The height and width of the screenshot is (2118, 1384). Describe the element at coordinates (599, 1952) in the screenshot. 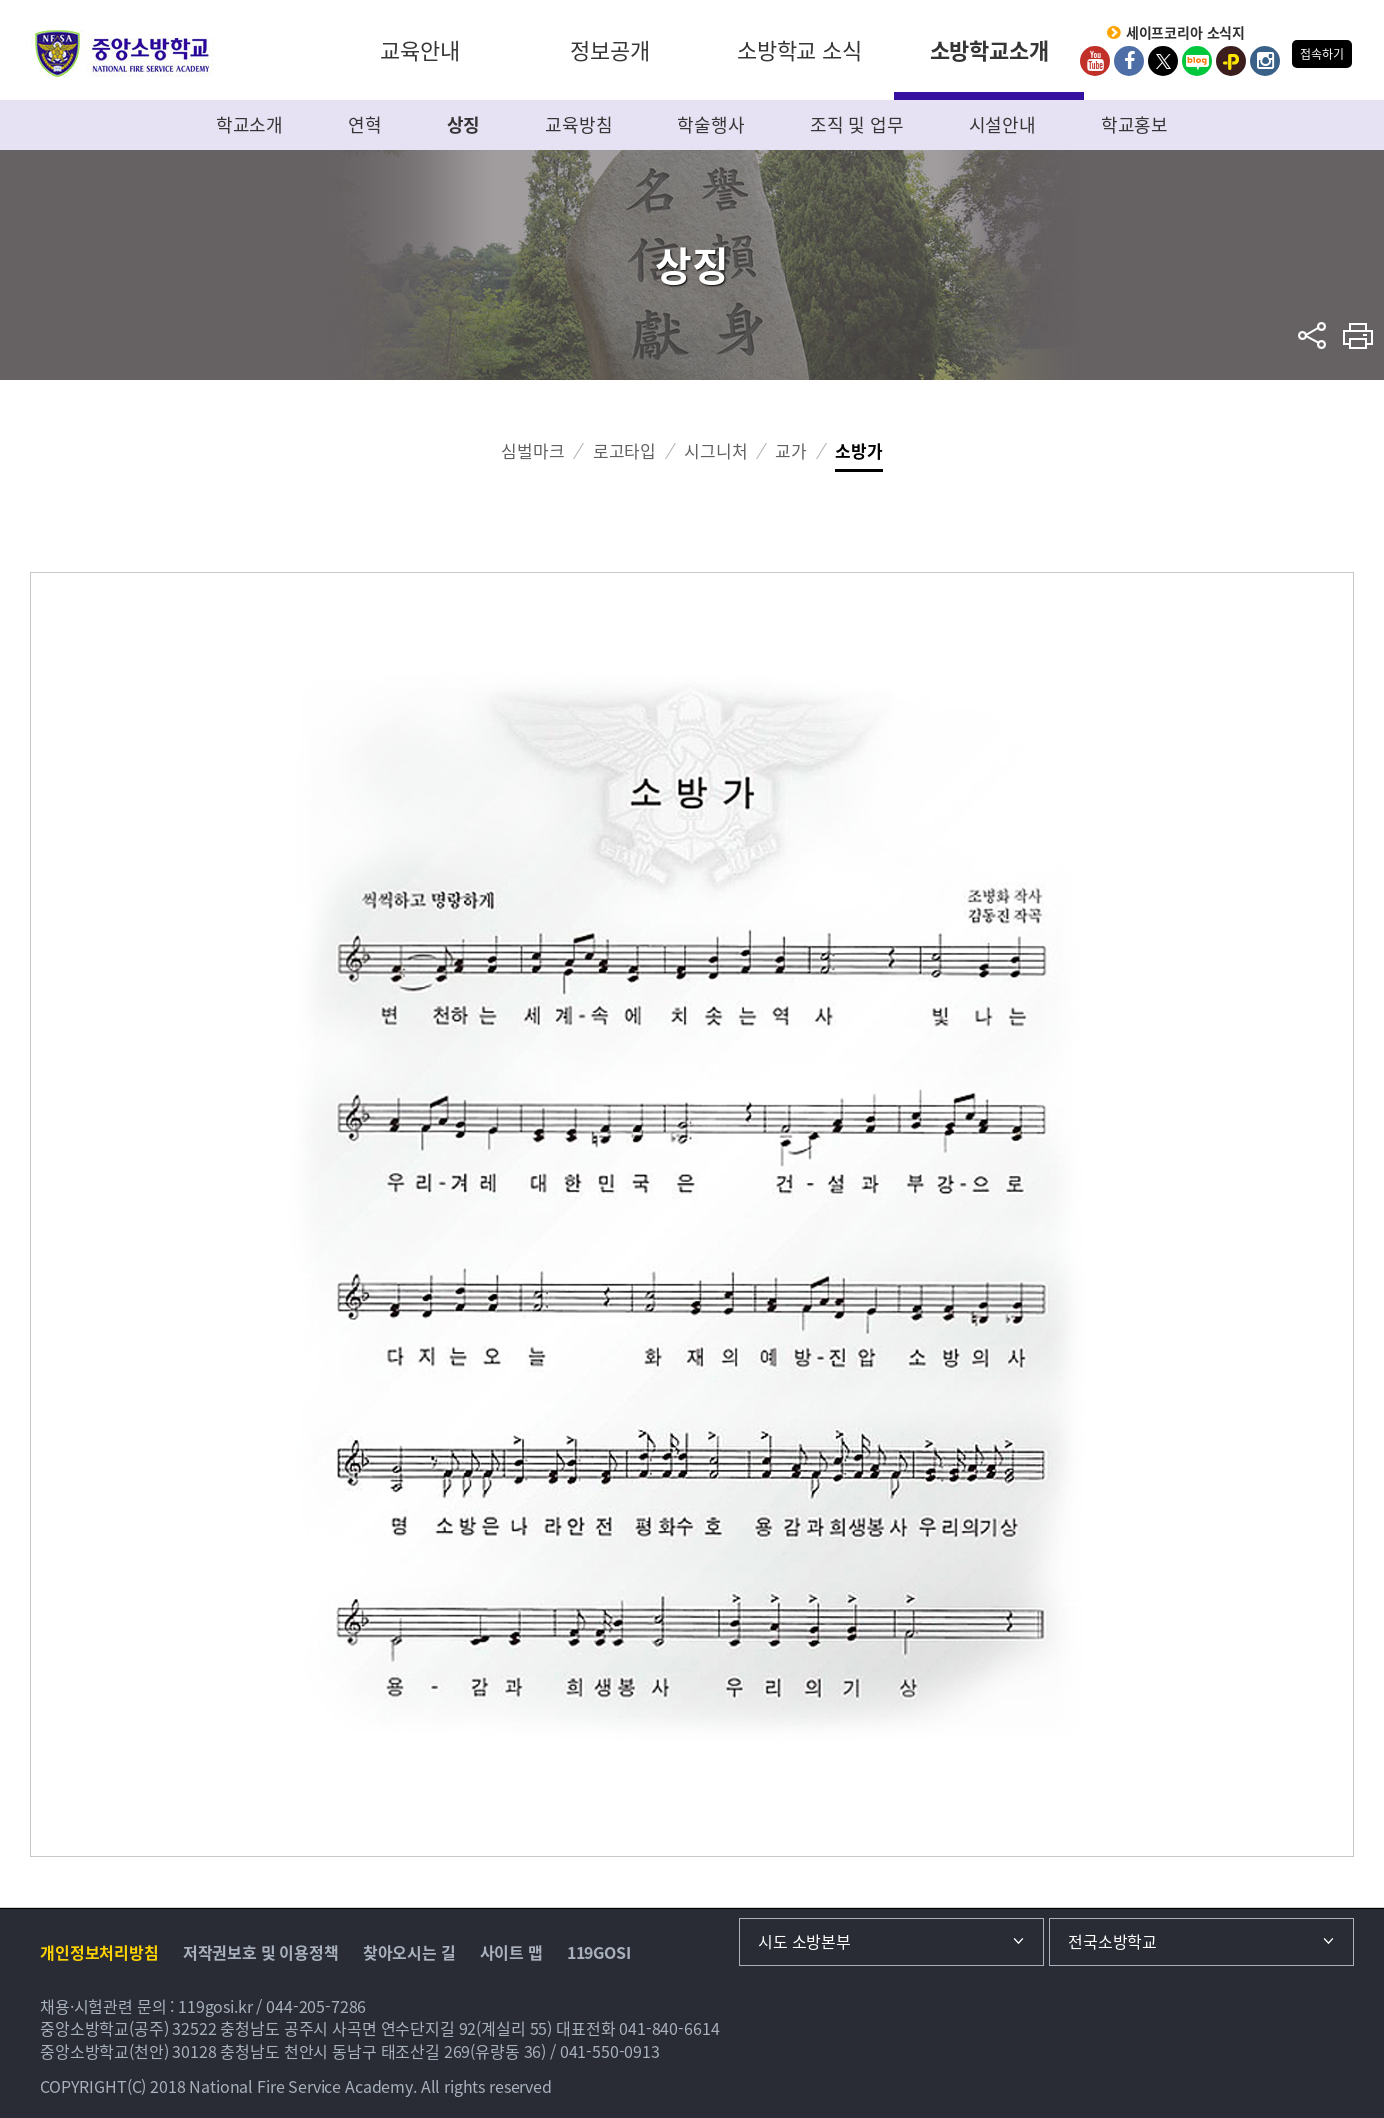

I see `119GOSI` at that location.